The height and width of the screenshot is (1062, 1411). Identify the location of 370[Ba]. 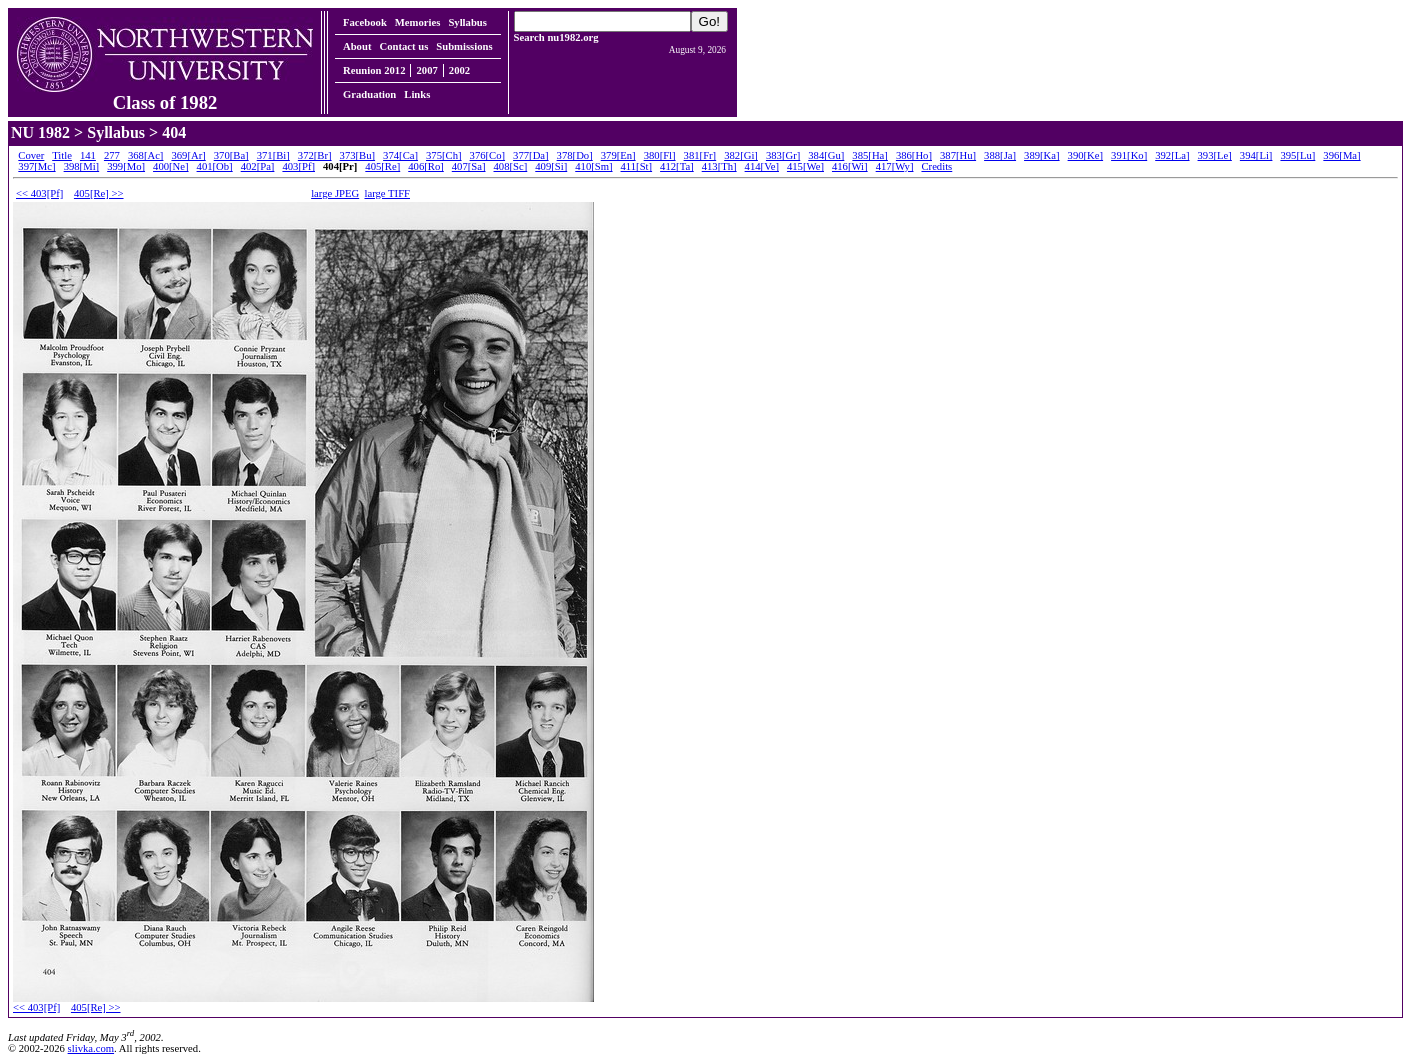
(231, 155).